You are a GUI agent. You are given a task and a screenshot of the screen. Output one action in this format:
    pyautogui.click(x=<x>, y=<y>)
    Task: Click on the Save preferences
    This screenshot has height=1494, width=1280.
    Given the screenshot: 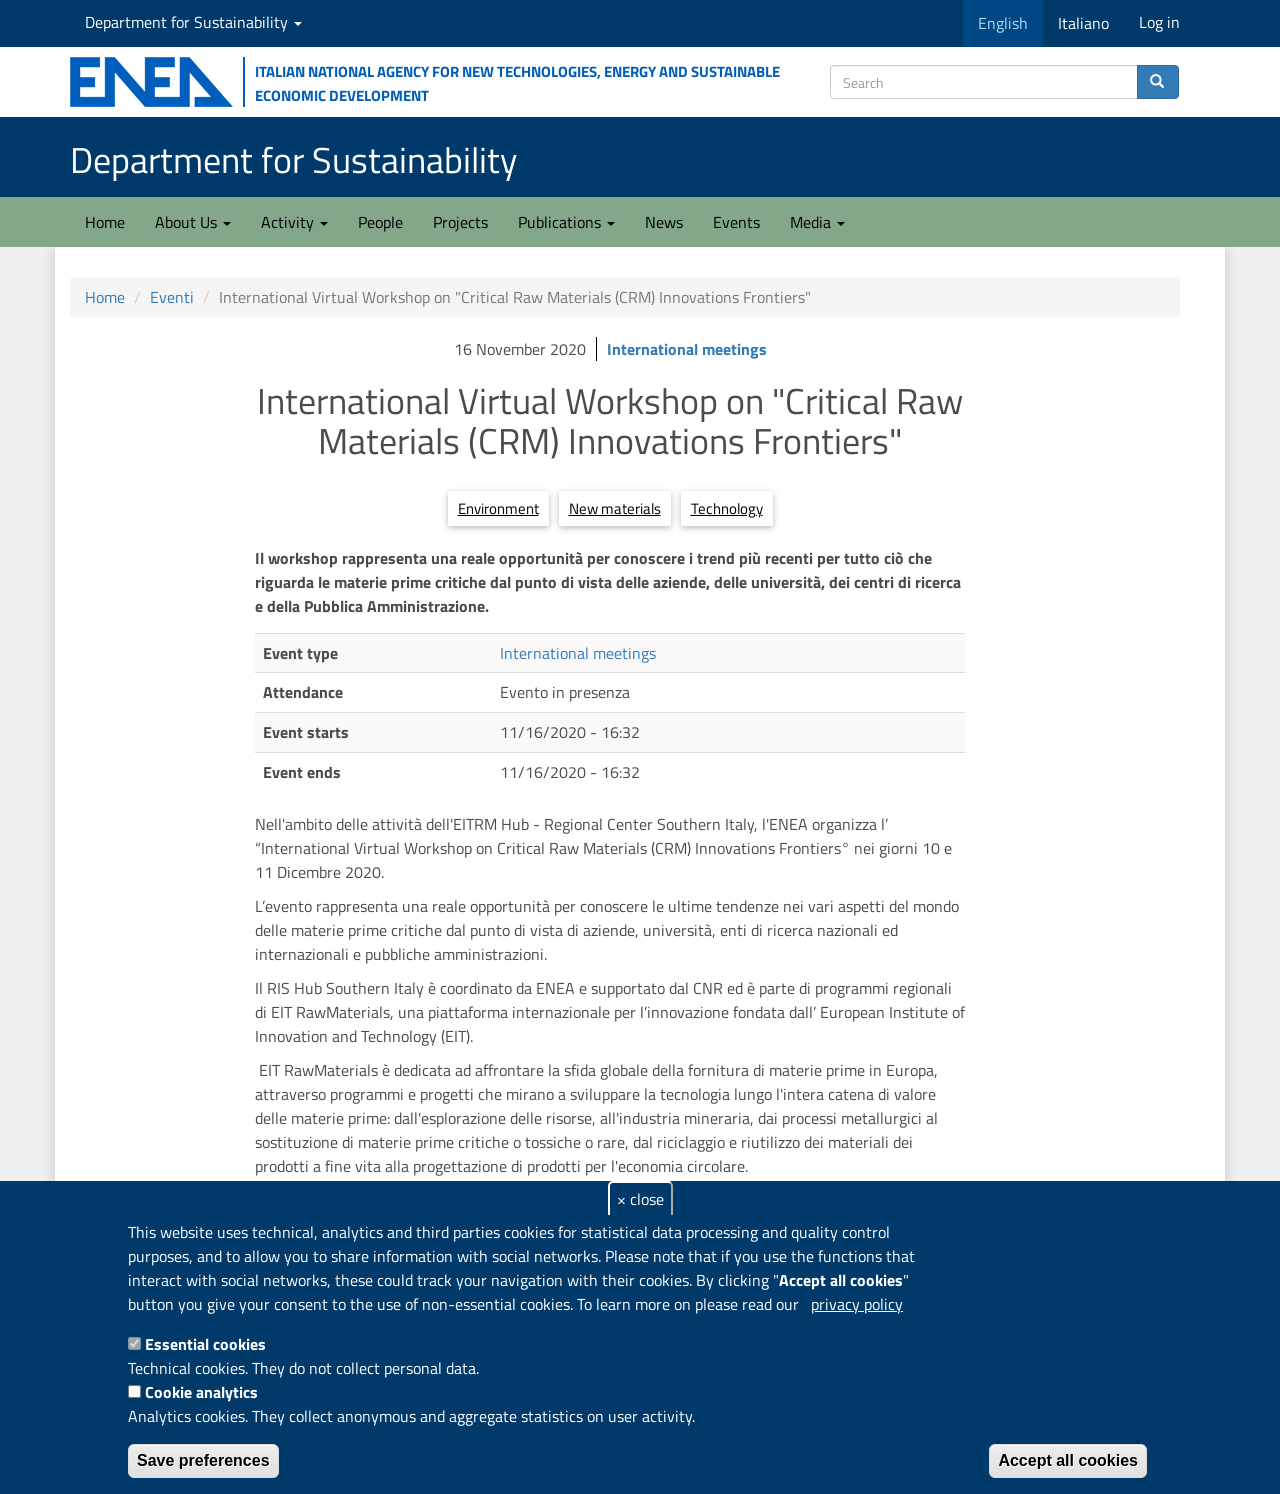 What is the action you would take?
    pyautogui.click(x=203, y=1460)
    